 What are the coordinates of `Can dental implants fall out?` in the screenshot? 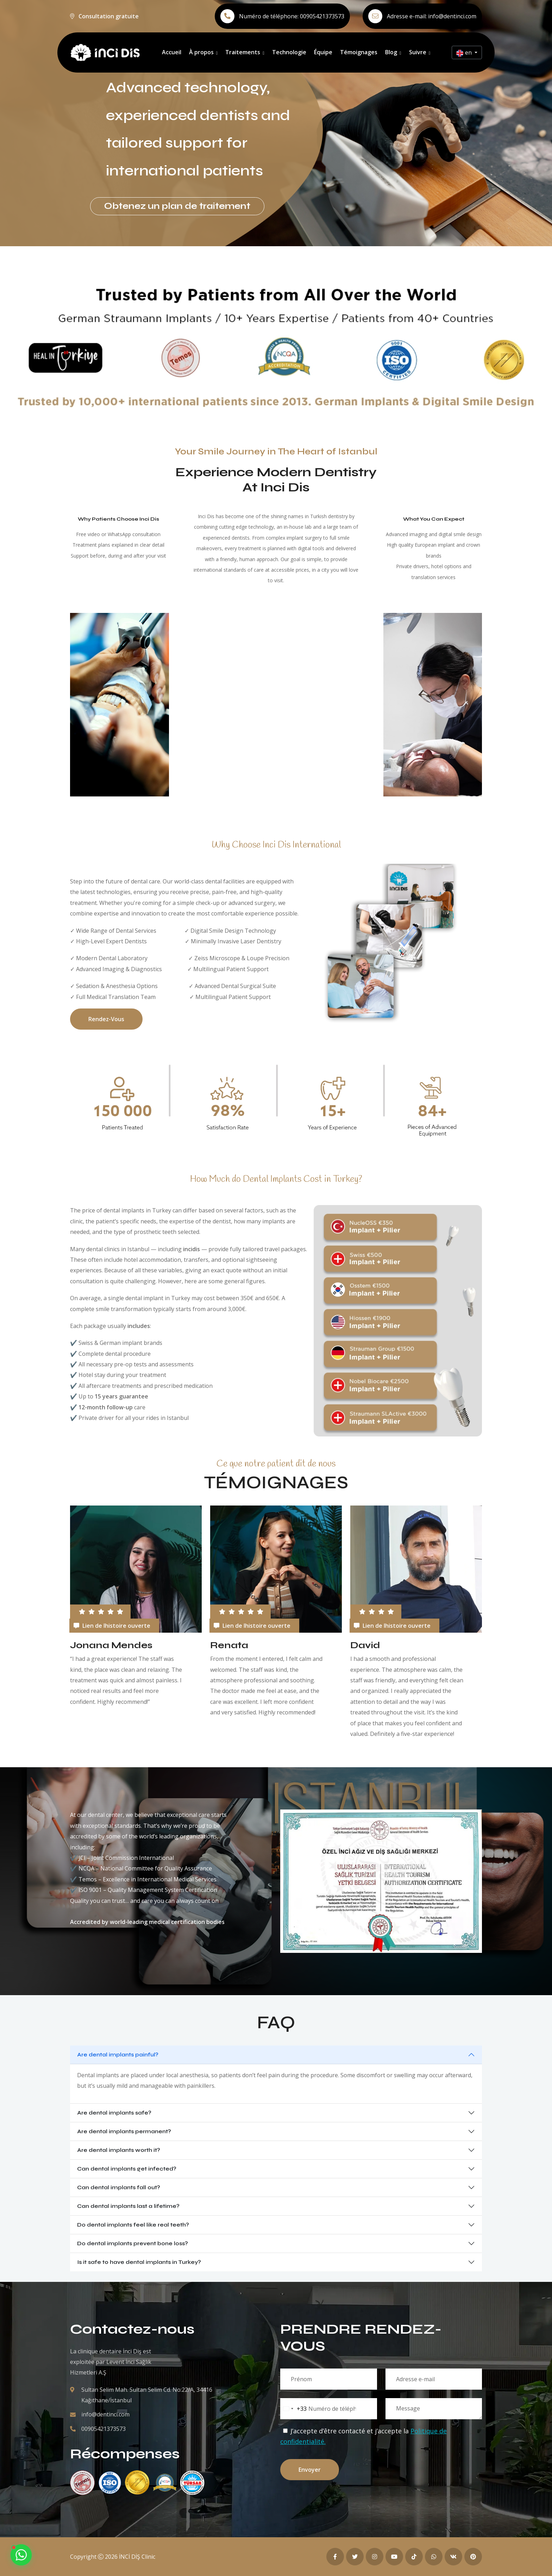 It's located at (118, 2187).